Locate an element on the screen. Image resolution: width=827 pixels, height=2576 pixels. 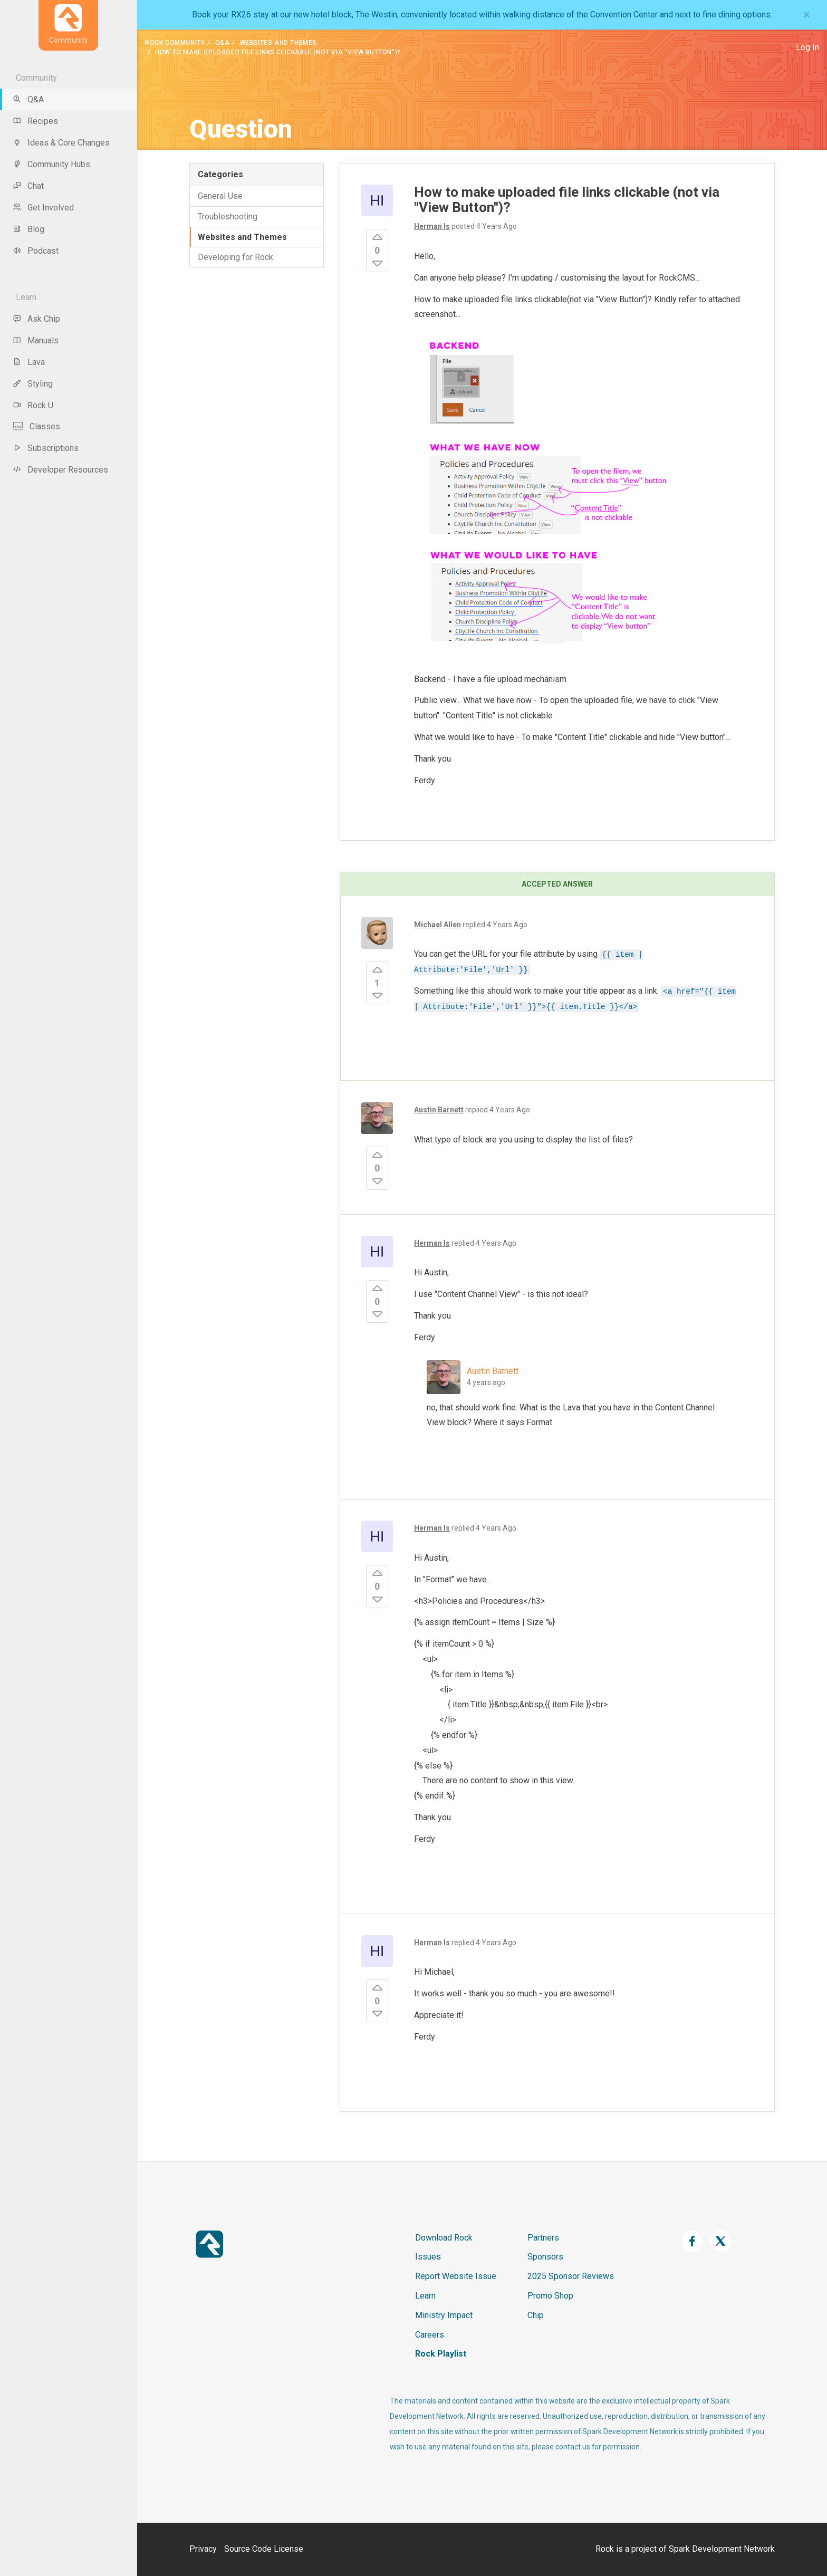
Blog [menu-item] is located at coordinates (28, 229).